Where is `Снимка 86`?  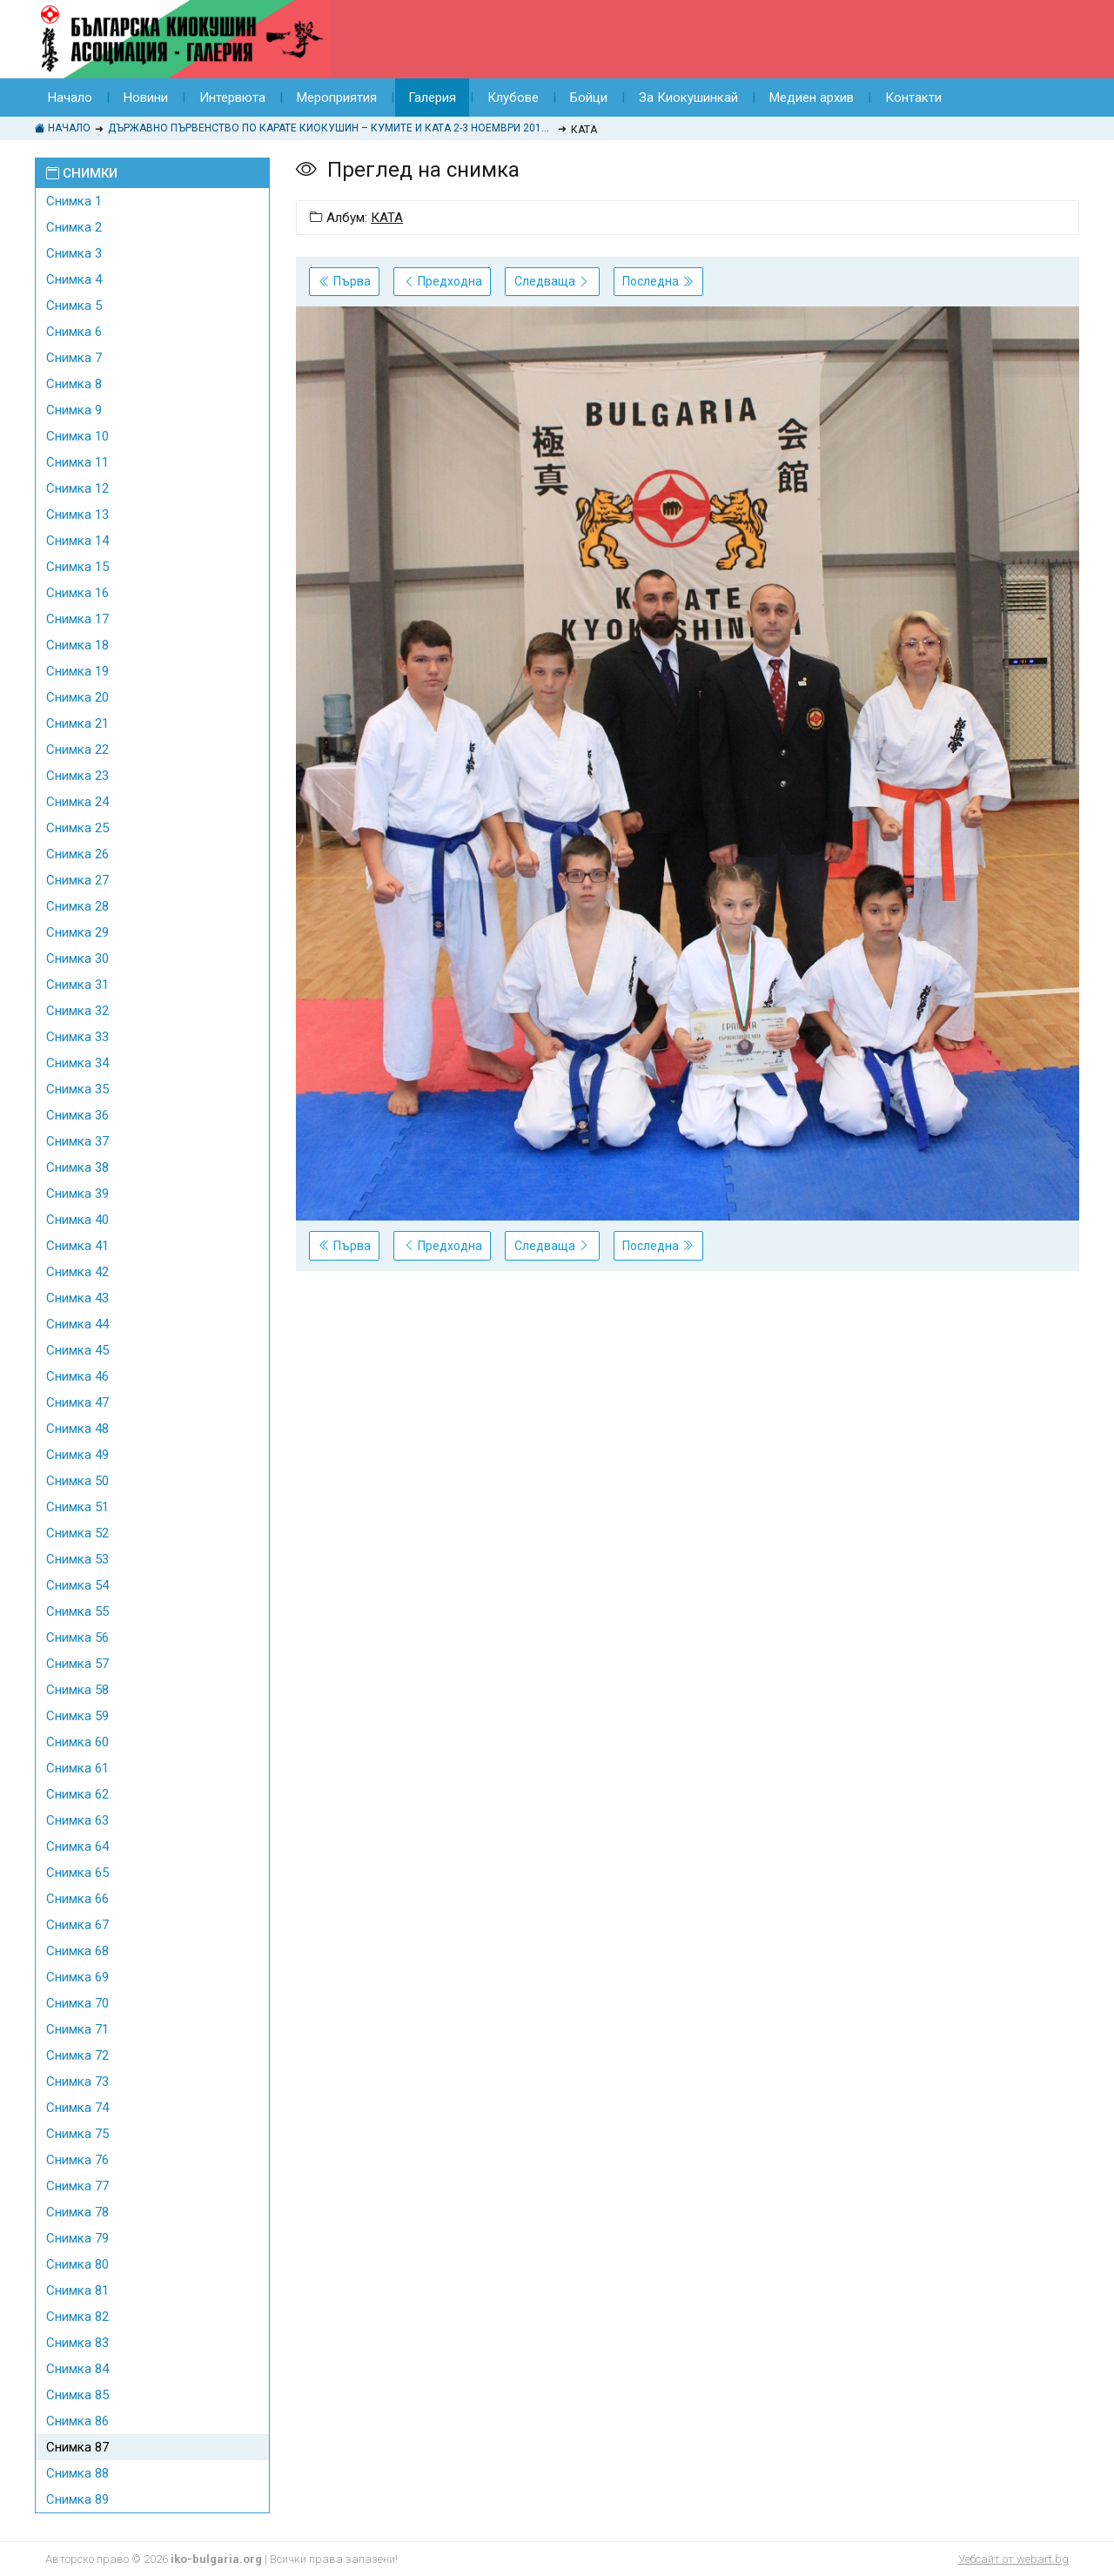 Снимка 86 is located at coordinates (77, 2421).